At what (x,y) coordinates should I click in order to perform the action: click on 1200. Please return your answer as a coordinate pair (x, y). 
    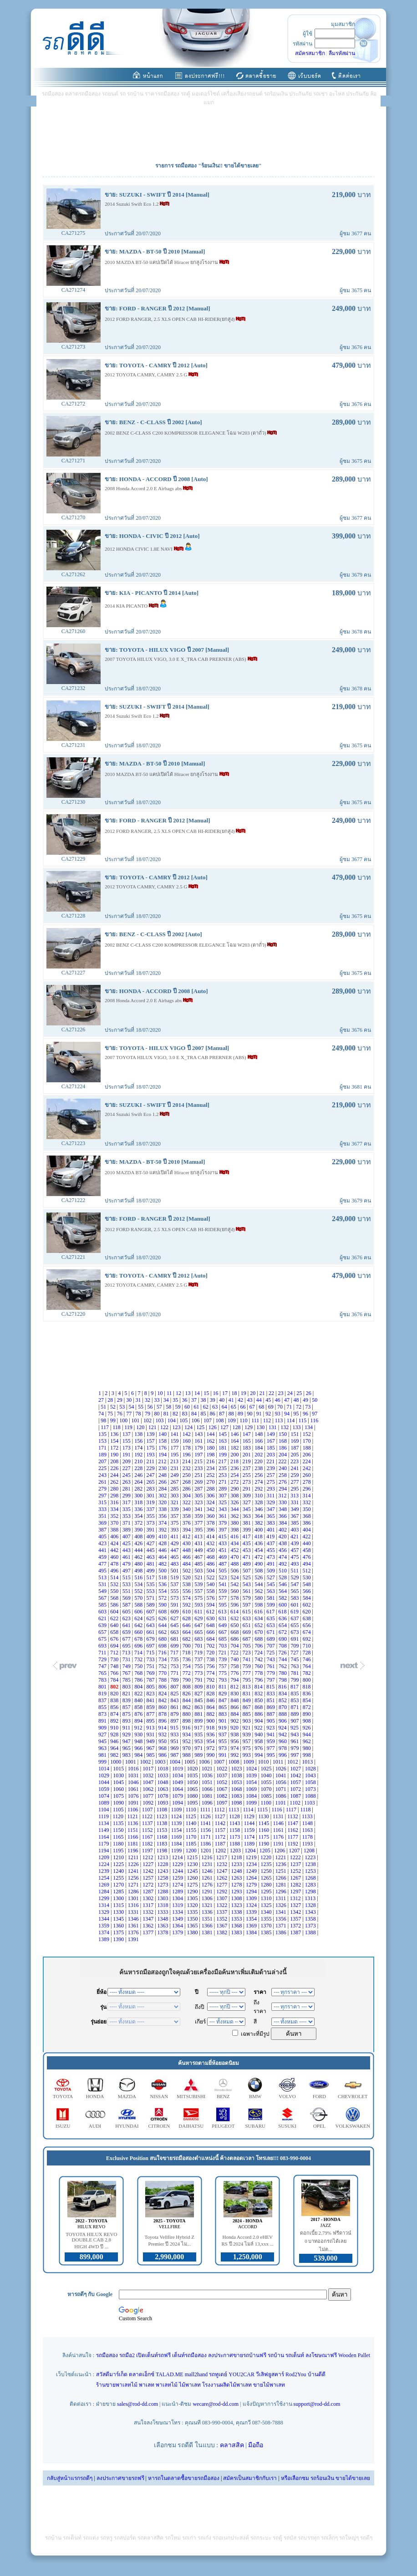
    Looking at the image, I should click on (192, 1850).